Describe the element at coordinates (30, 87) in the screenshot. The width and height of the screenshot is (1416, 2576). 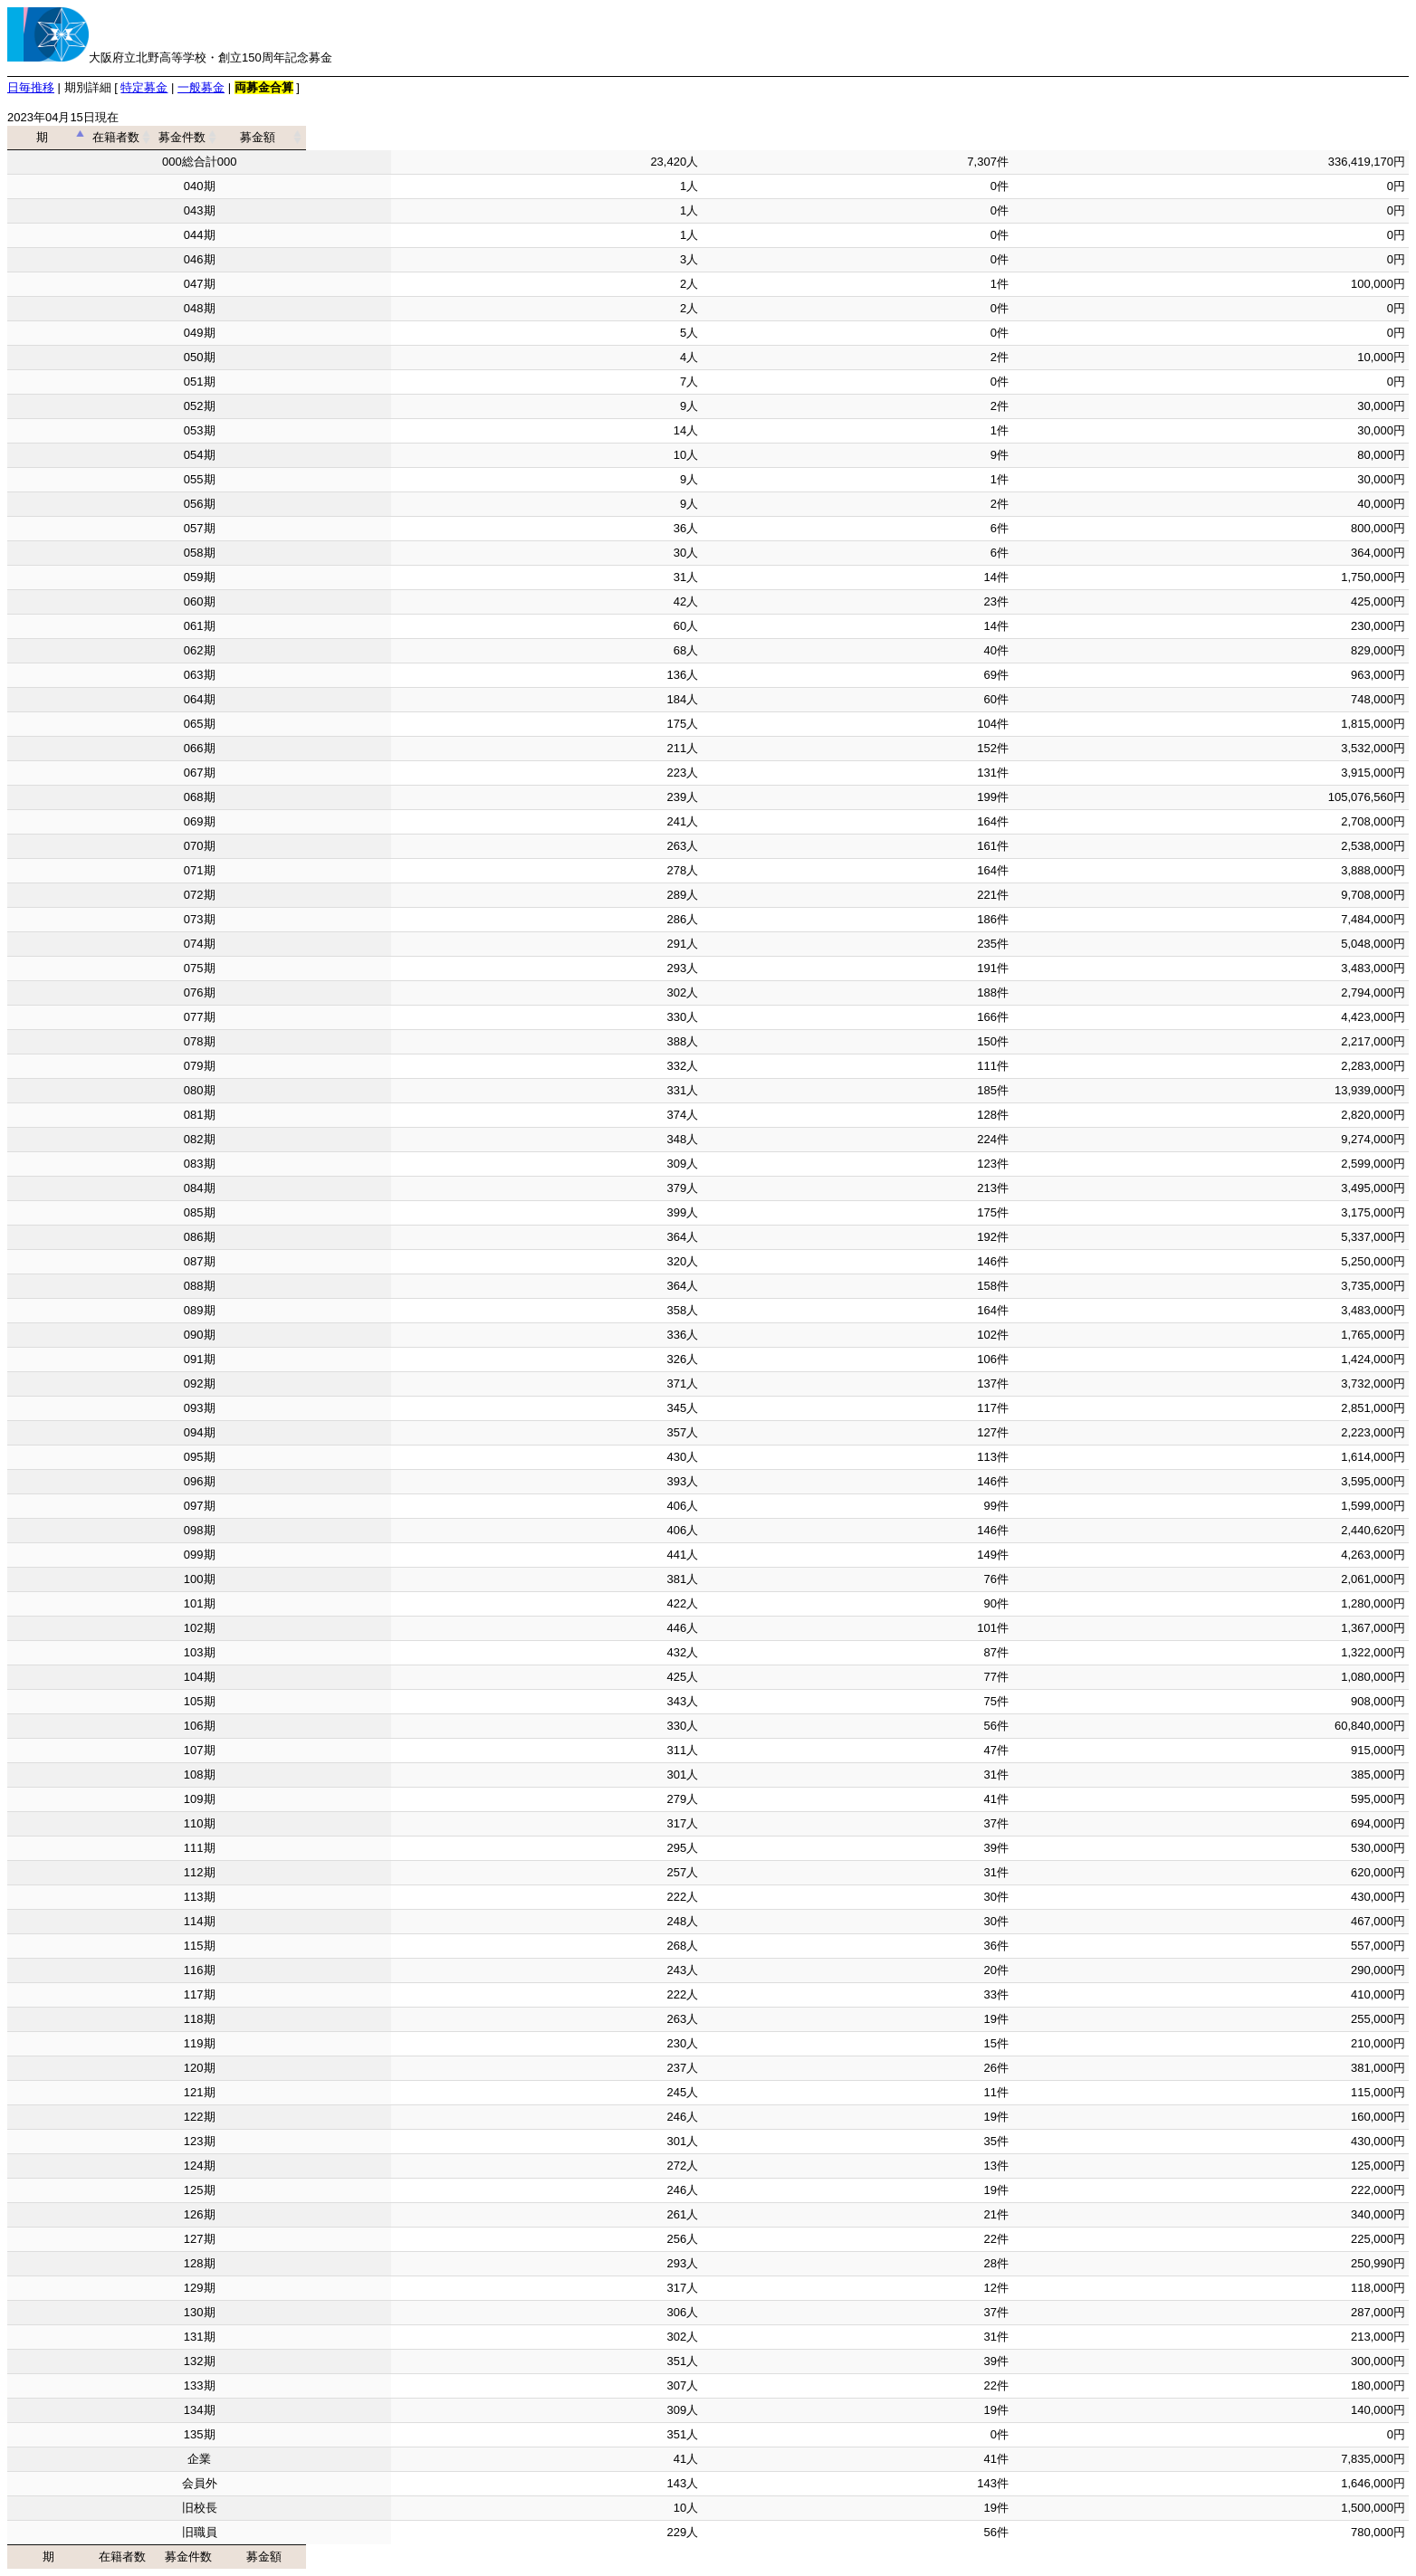
I see `日毎推移` at that location.